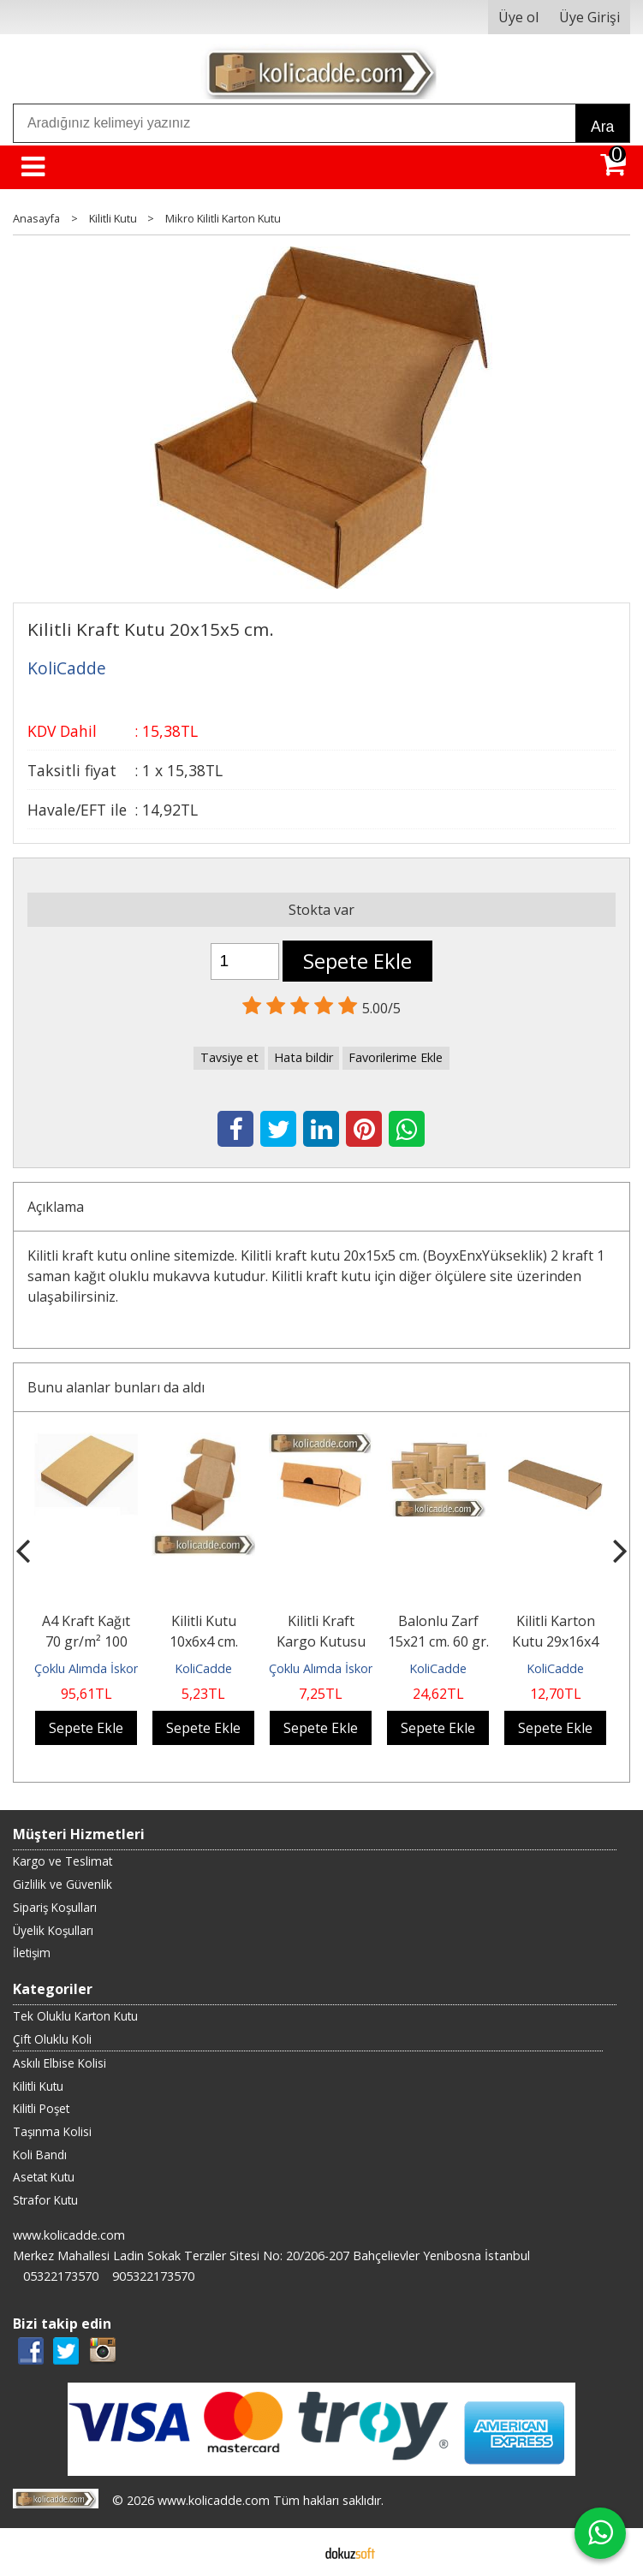  I want to click on Açıklama, so click(55, 1206).